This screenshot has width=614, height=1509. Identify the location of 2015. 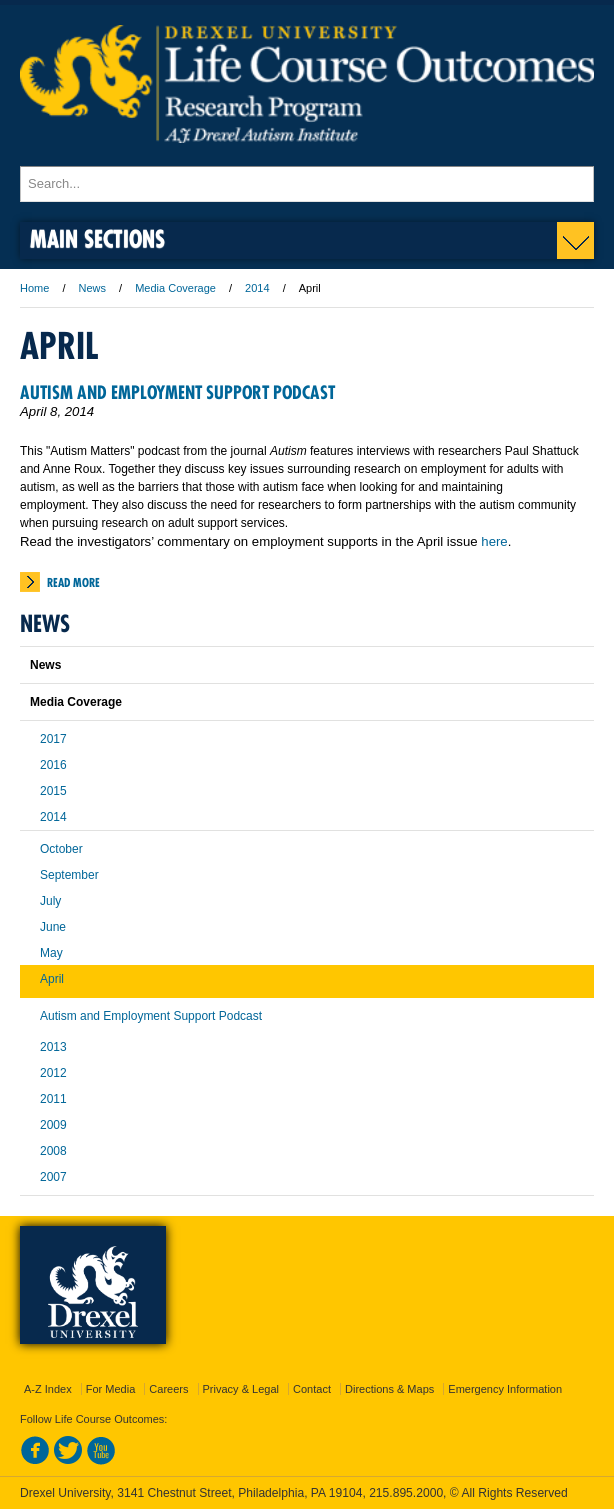
(53, 791).